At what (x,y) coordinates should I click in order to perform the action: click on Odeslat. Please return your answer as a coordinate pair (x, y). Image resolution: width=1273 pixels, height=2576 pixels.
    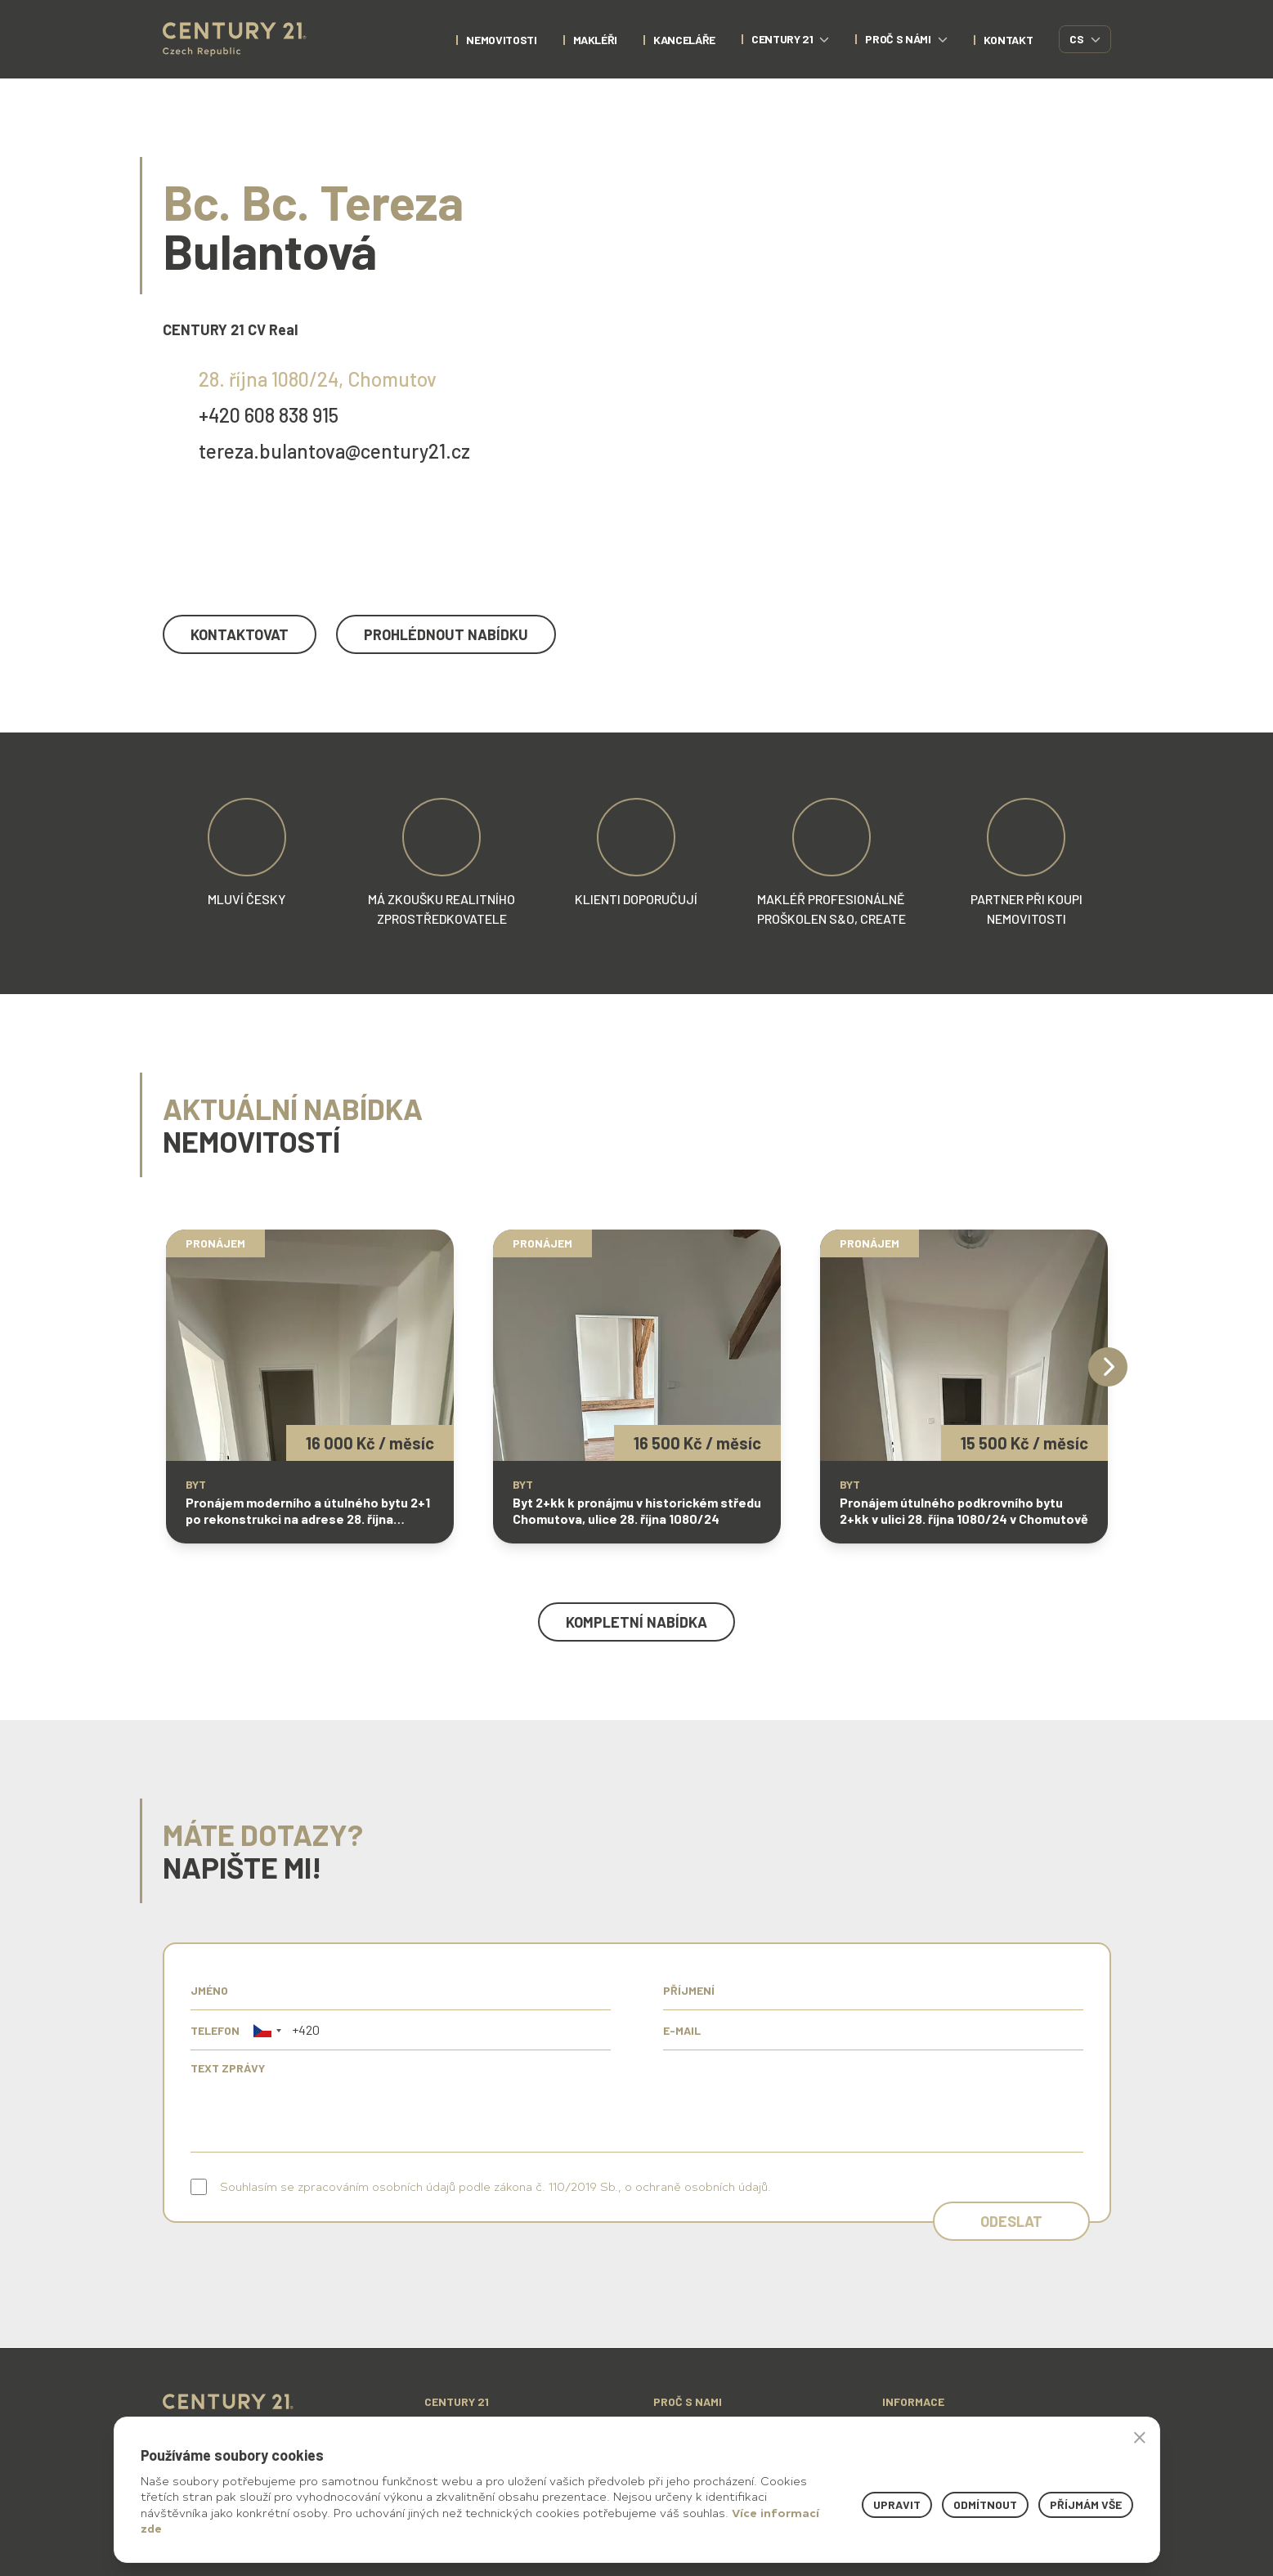
    Looking at the image, I should click on (1011, 2221).